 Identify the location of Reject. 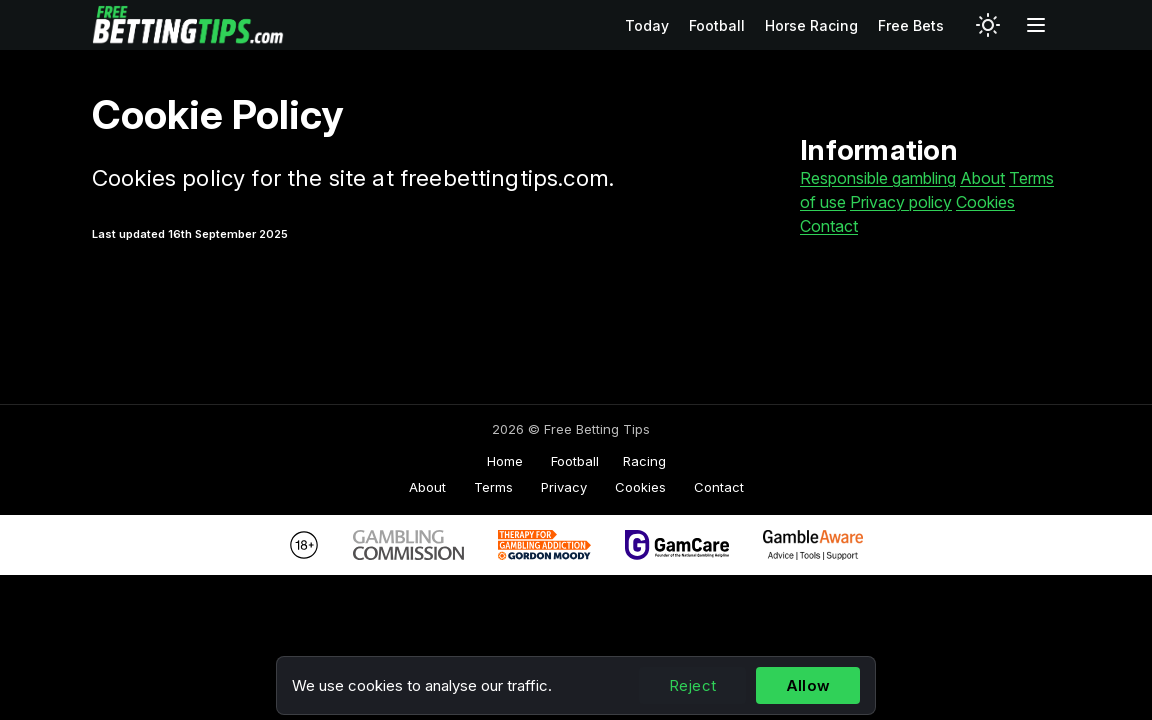
(692, 685).